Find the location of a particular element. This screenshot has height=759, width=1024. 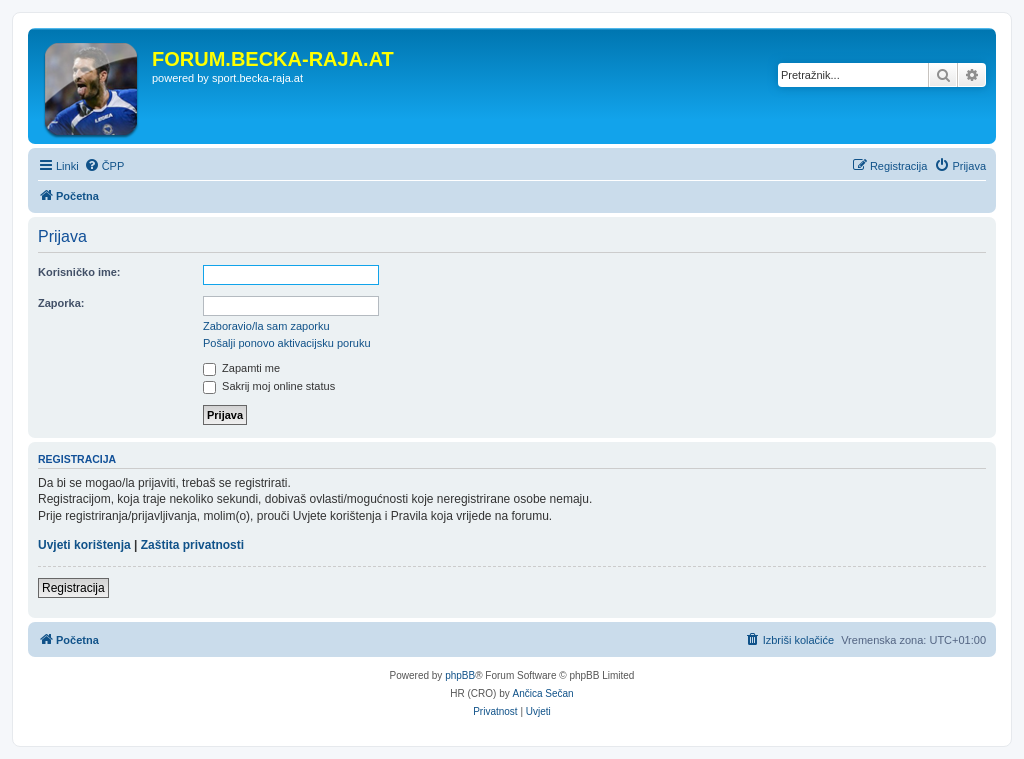

Ančica Sečan is located at coordinates (543, 693).